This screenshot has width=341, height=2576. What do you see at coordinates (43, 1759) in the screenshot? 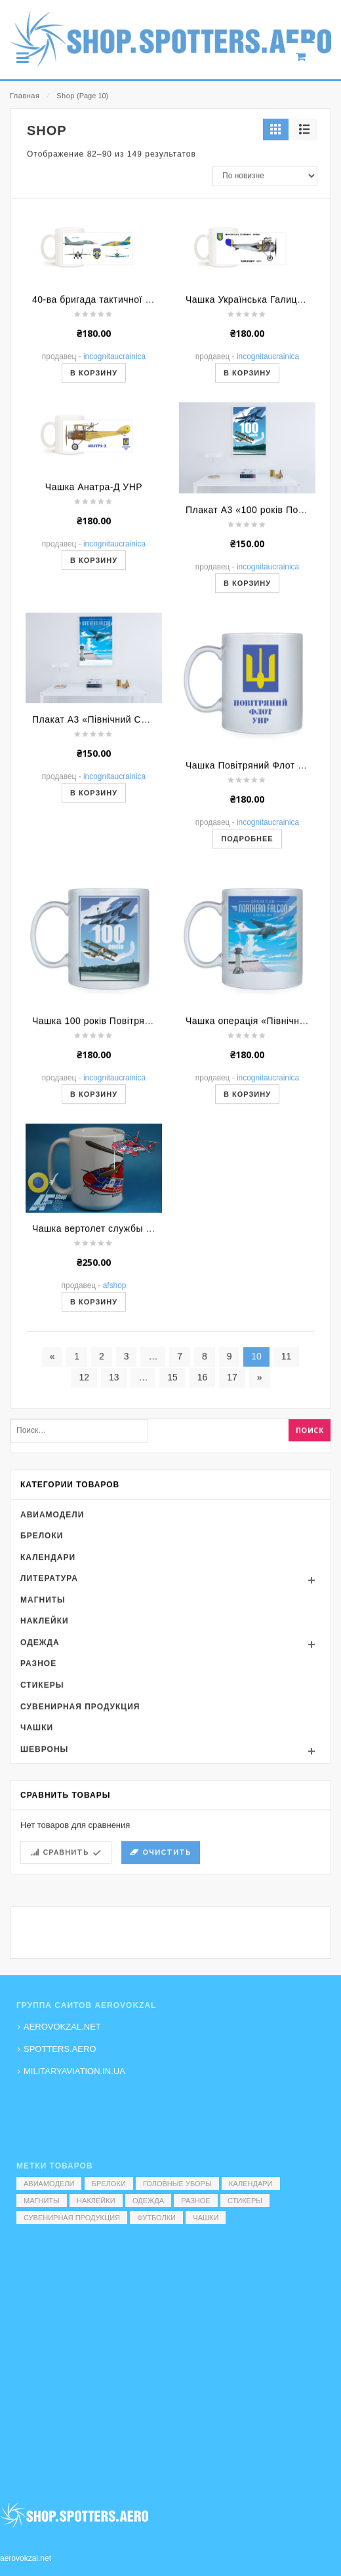
I see `Магниты` at bounding box center [43, 1759].